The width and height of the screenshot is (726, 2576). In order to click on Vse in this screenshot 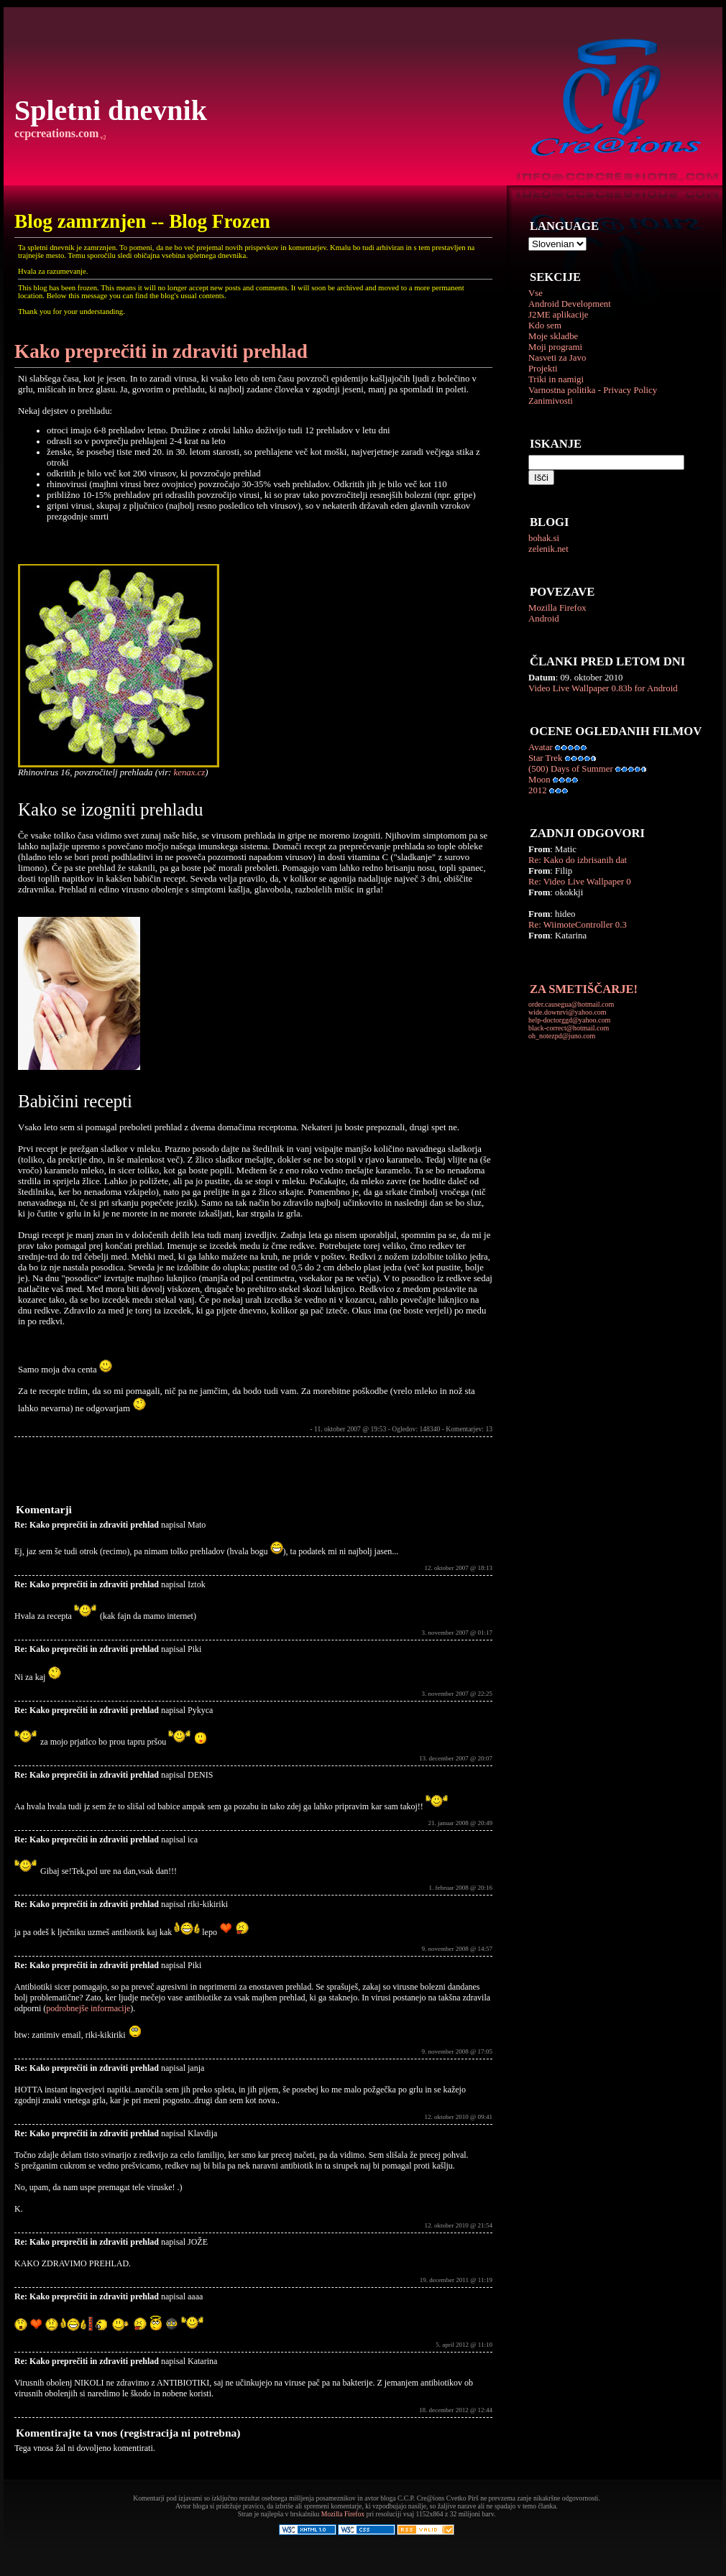, I will do `click(535, 293)`.